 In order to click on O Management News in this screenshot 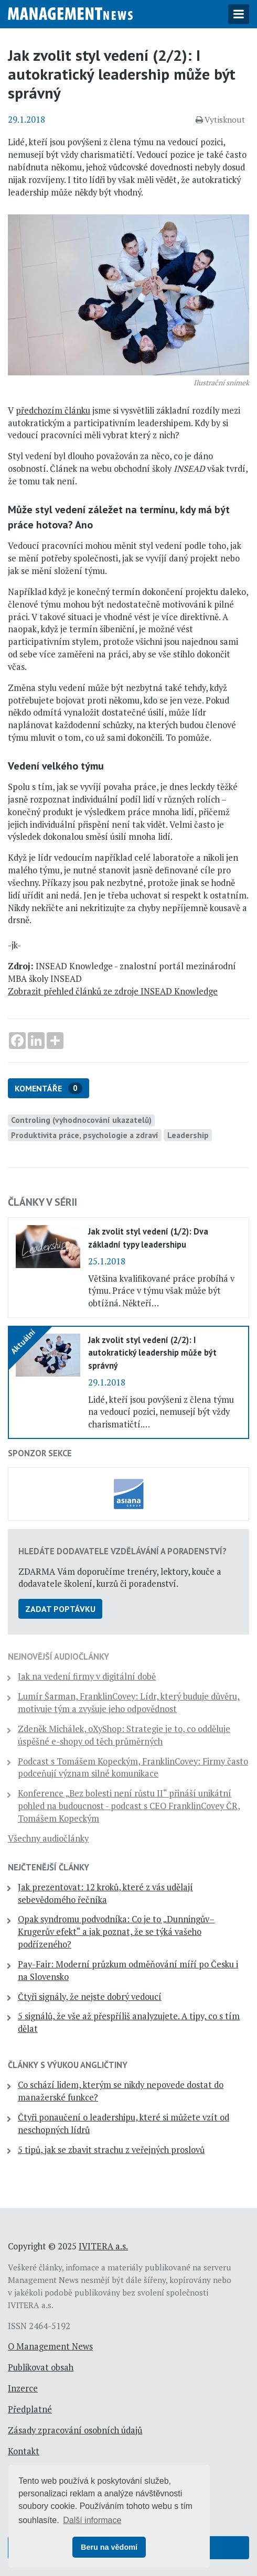, I will do `click(50, 2346)`.